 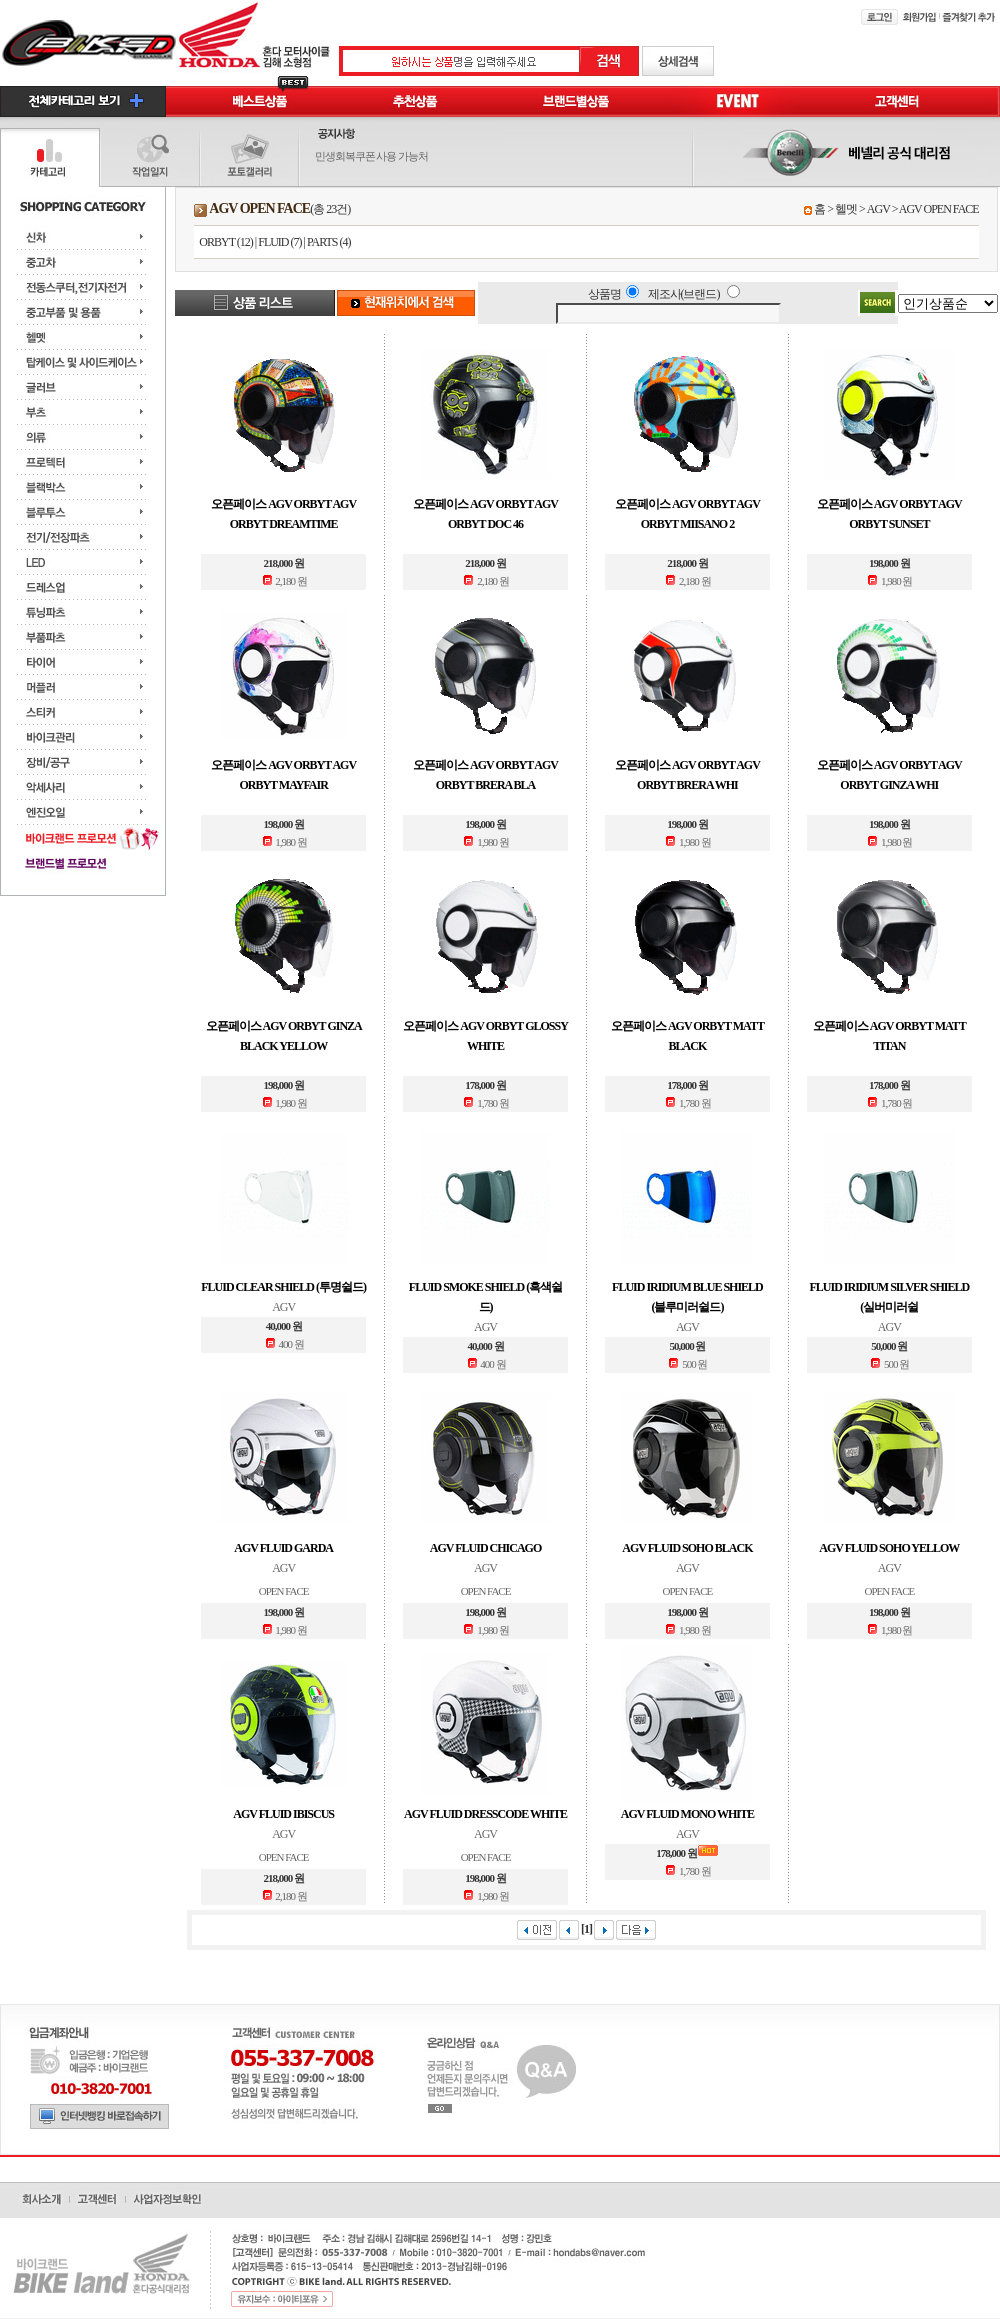 I want to click on FLUID CLEAR SHIELD (투명쉴드), so click(x=283, y=1287).